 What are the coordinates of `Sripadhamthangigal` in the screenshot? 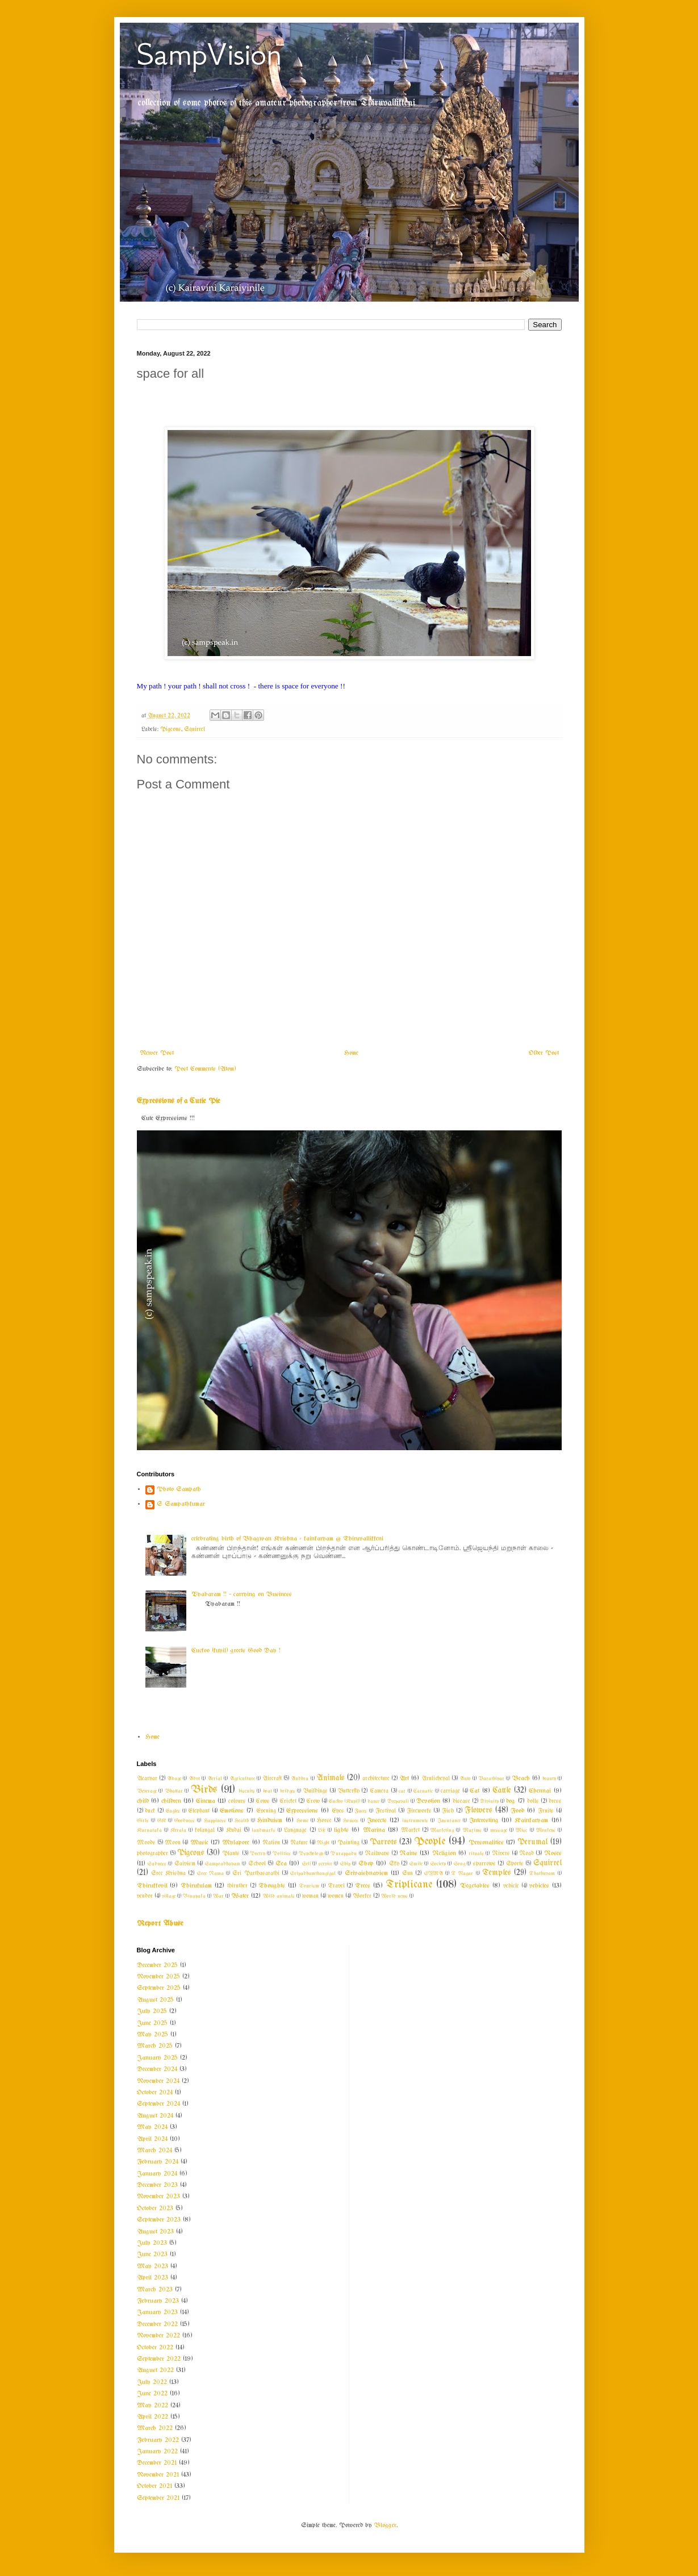 It's located at (313, 1873).